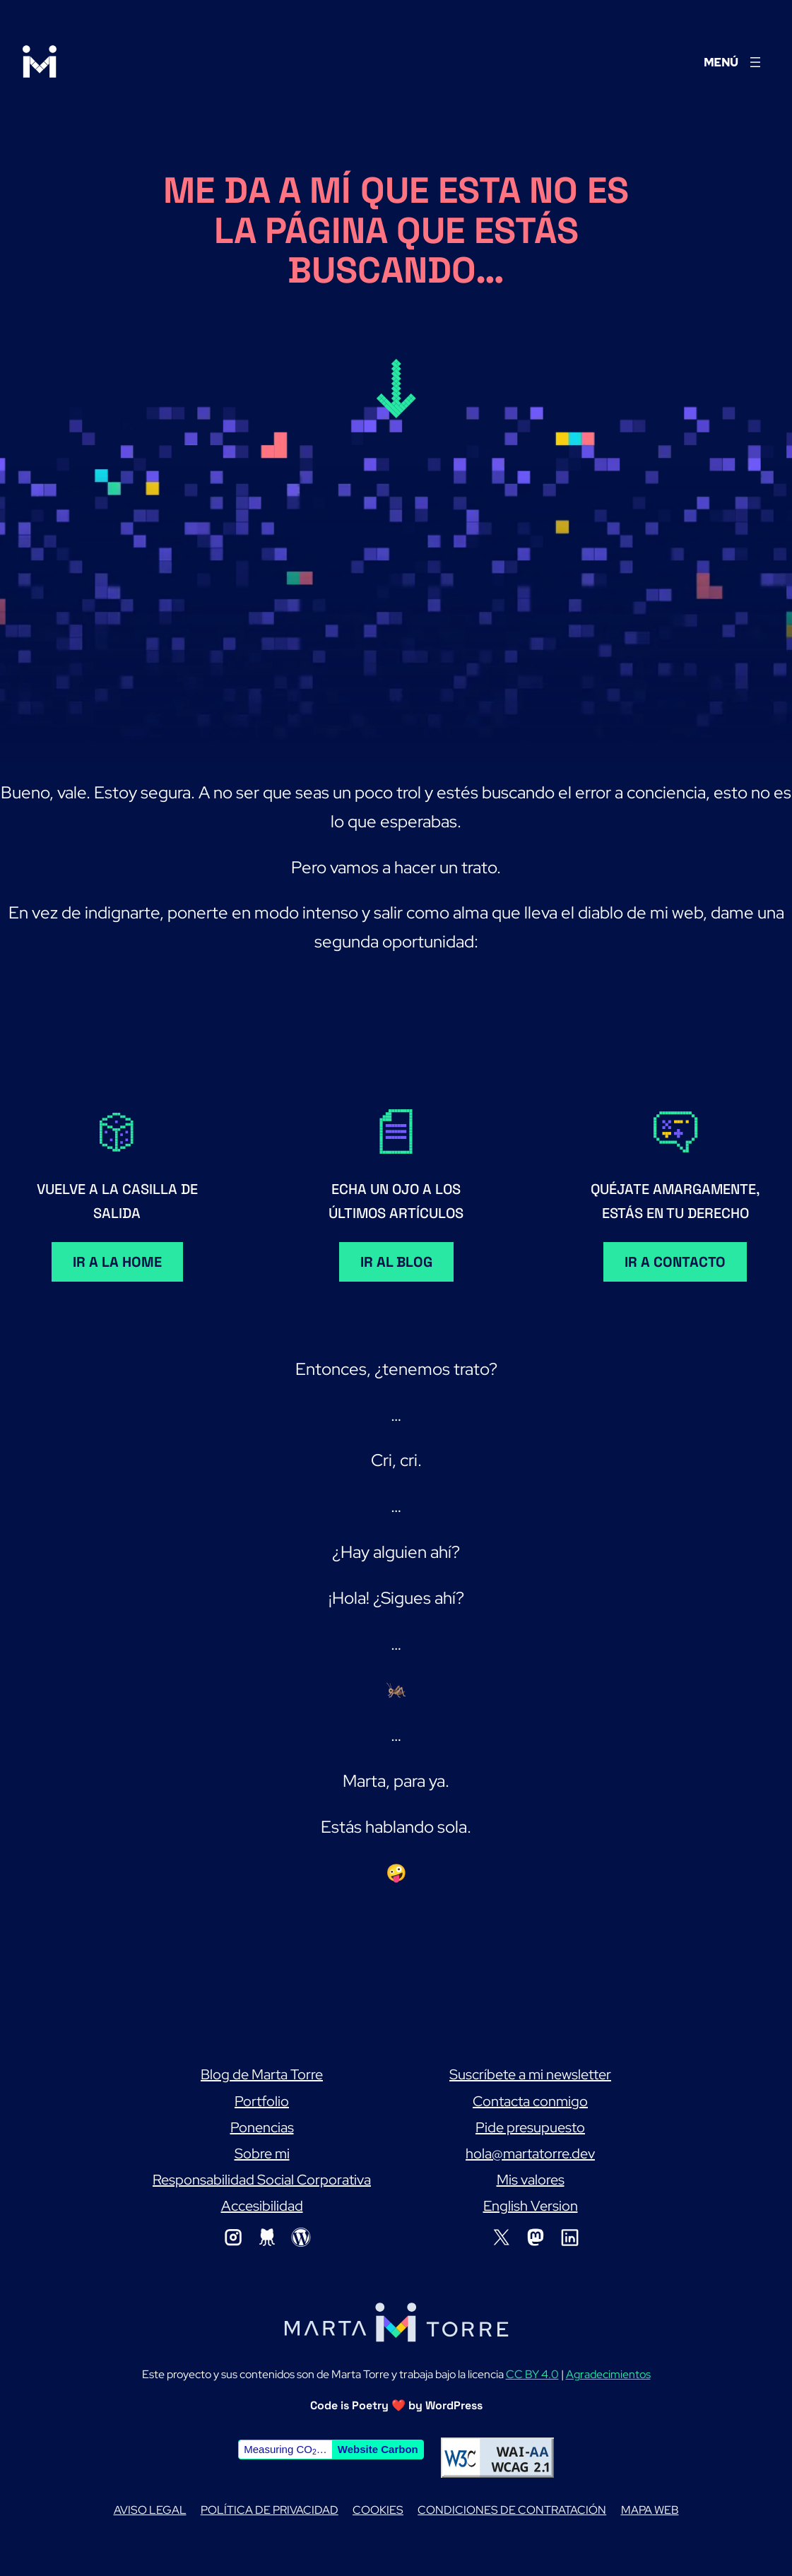 The width and height of the screenshot is (792, 2576). Describe the element at coordinates (532, 2374) in the screenshot. I see `CC BY 4.0` at that location.